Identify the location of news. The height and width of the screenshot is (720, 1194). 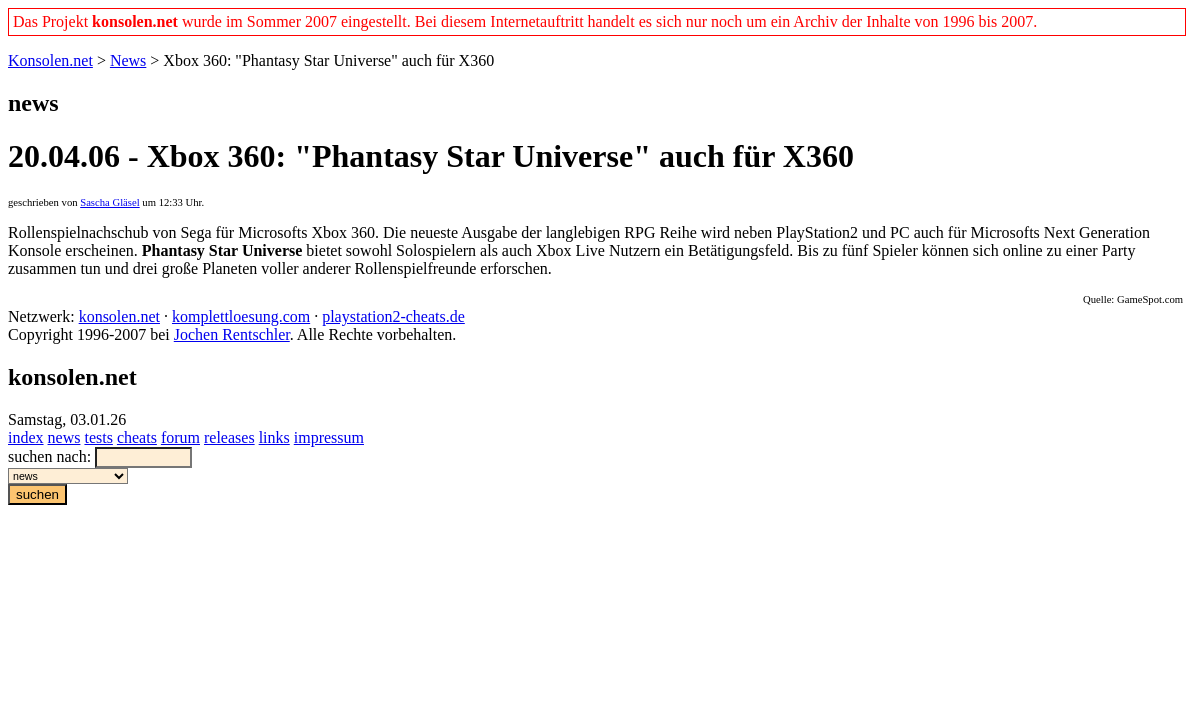
(64, 437).